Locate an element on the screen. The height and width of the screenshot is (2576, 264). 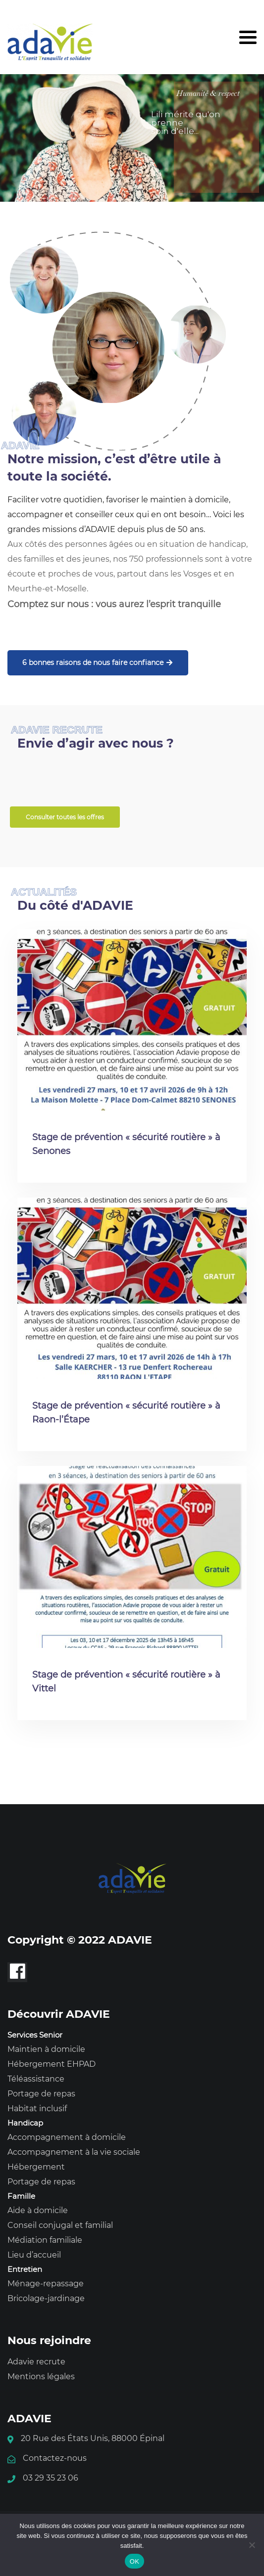
Mentions légales is located at coordinates (41, 2376).